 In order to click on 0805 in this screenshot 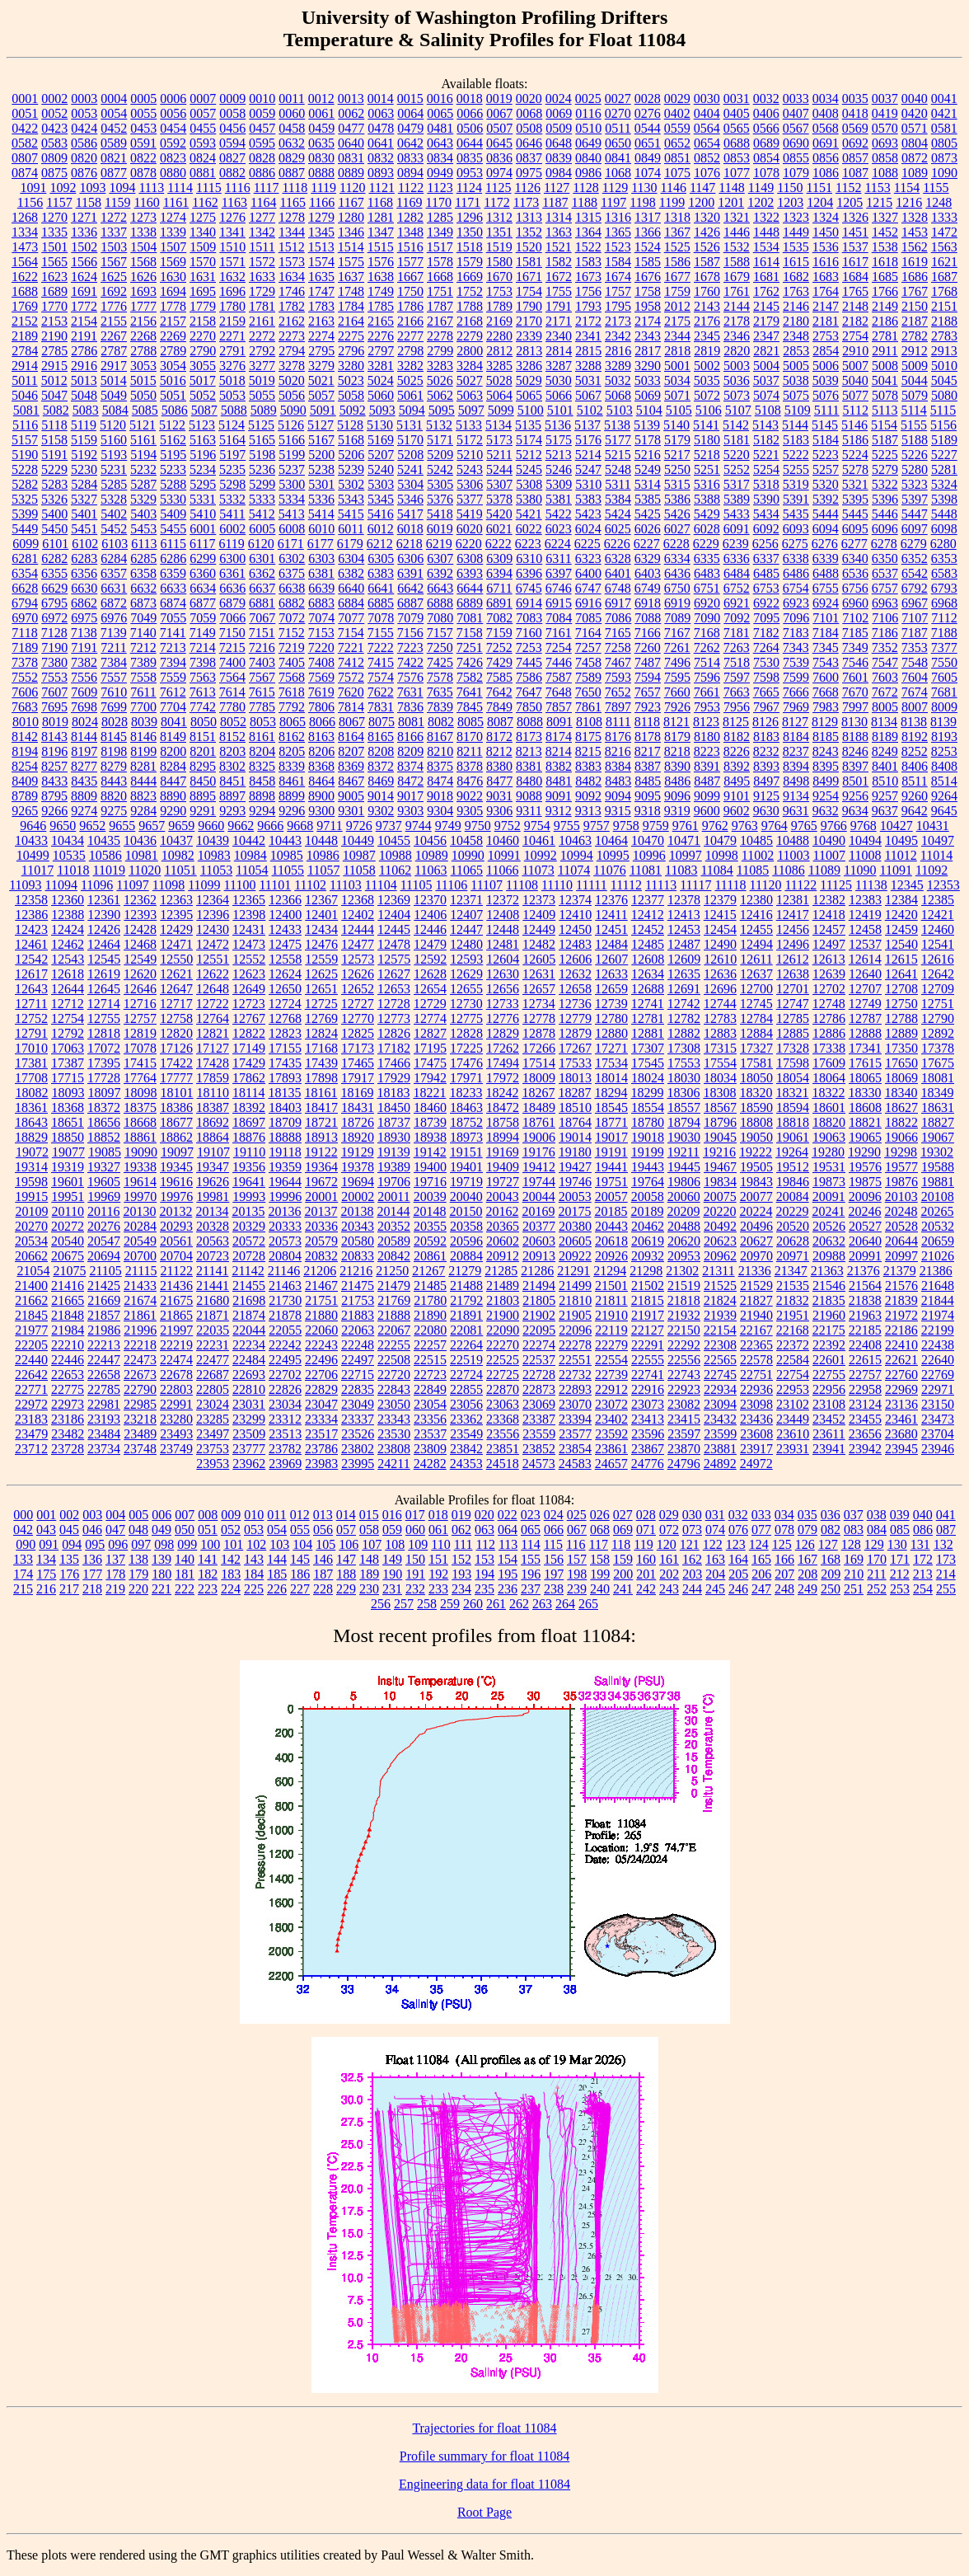, I will do `click(944, 143)`.